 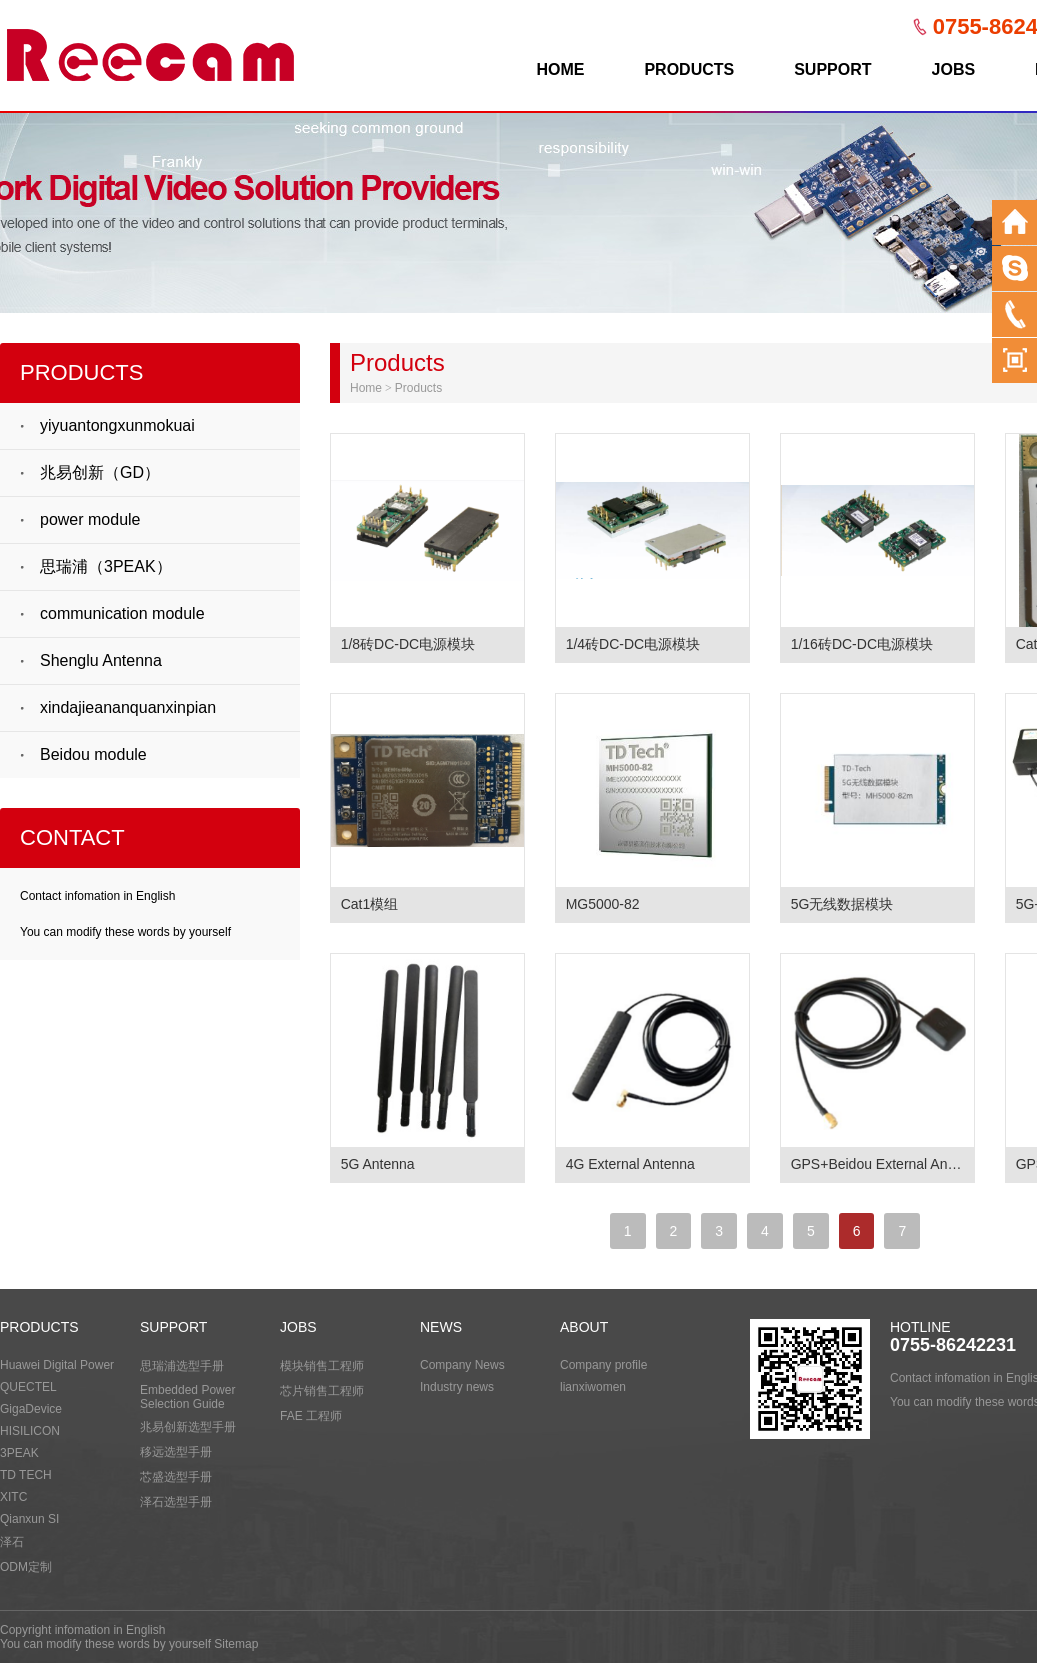 I want to click on Huawei Digital Power, so click(x=57, y=1365).